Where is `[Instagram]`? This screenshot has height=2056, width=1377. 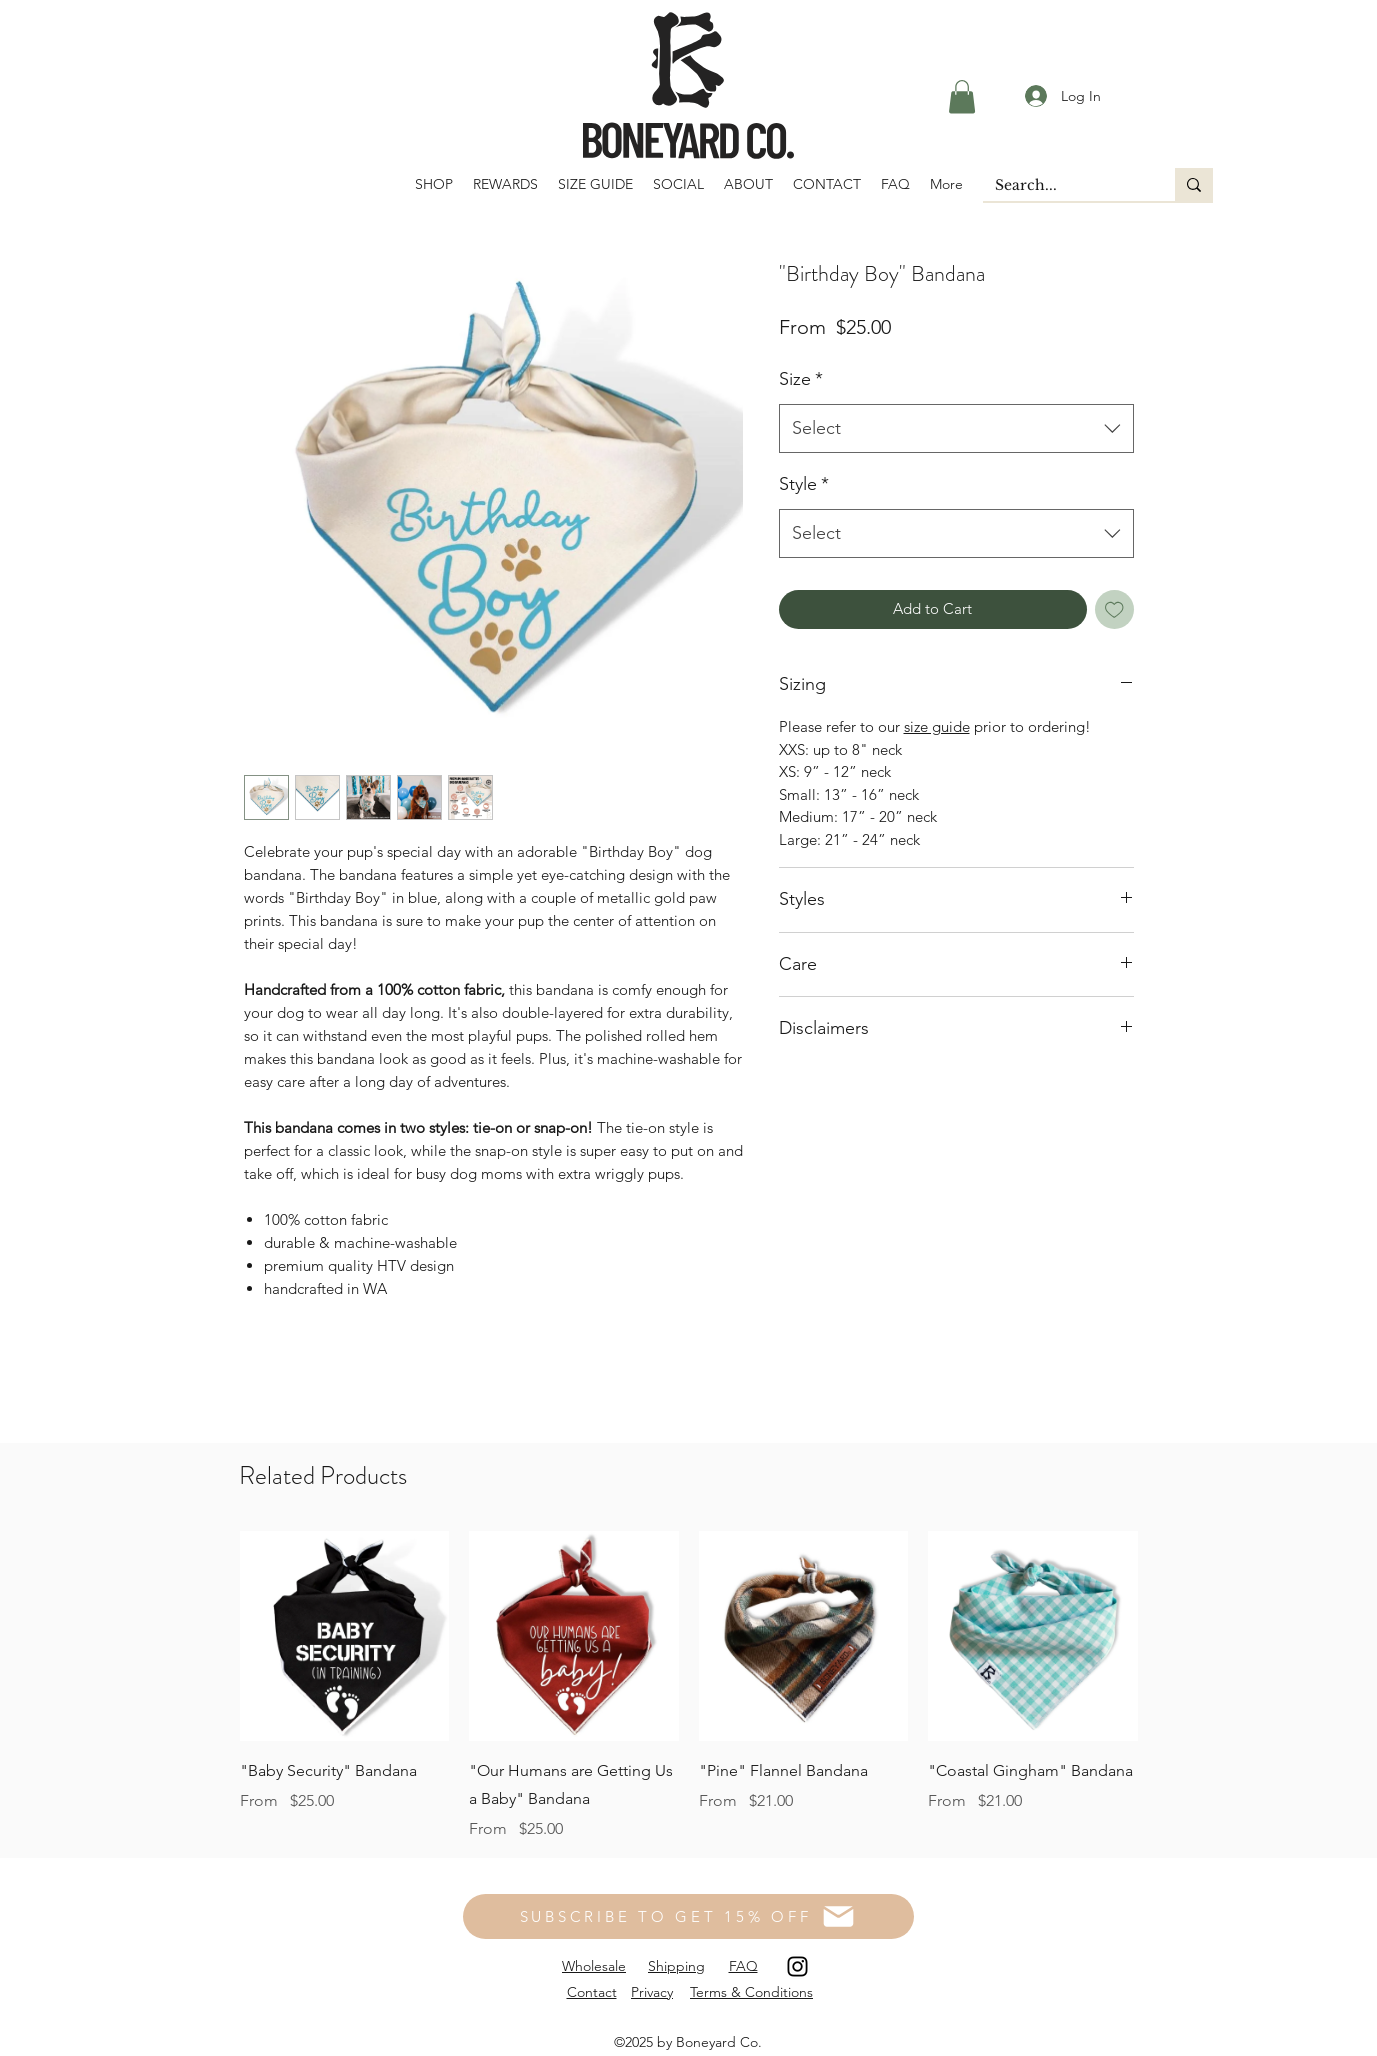
[Instagram] is located at coordinates (797, 1966).